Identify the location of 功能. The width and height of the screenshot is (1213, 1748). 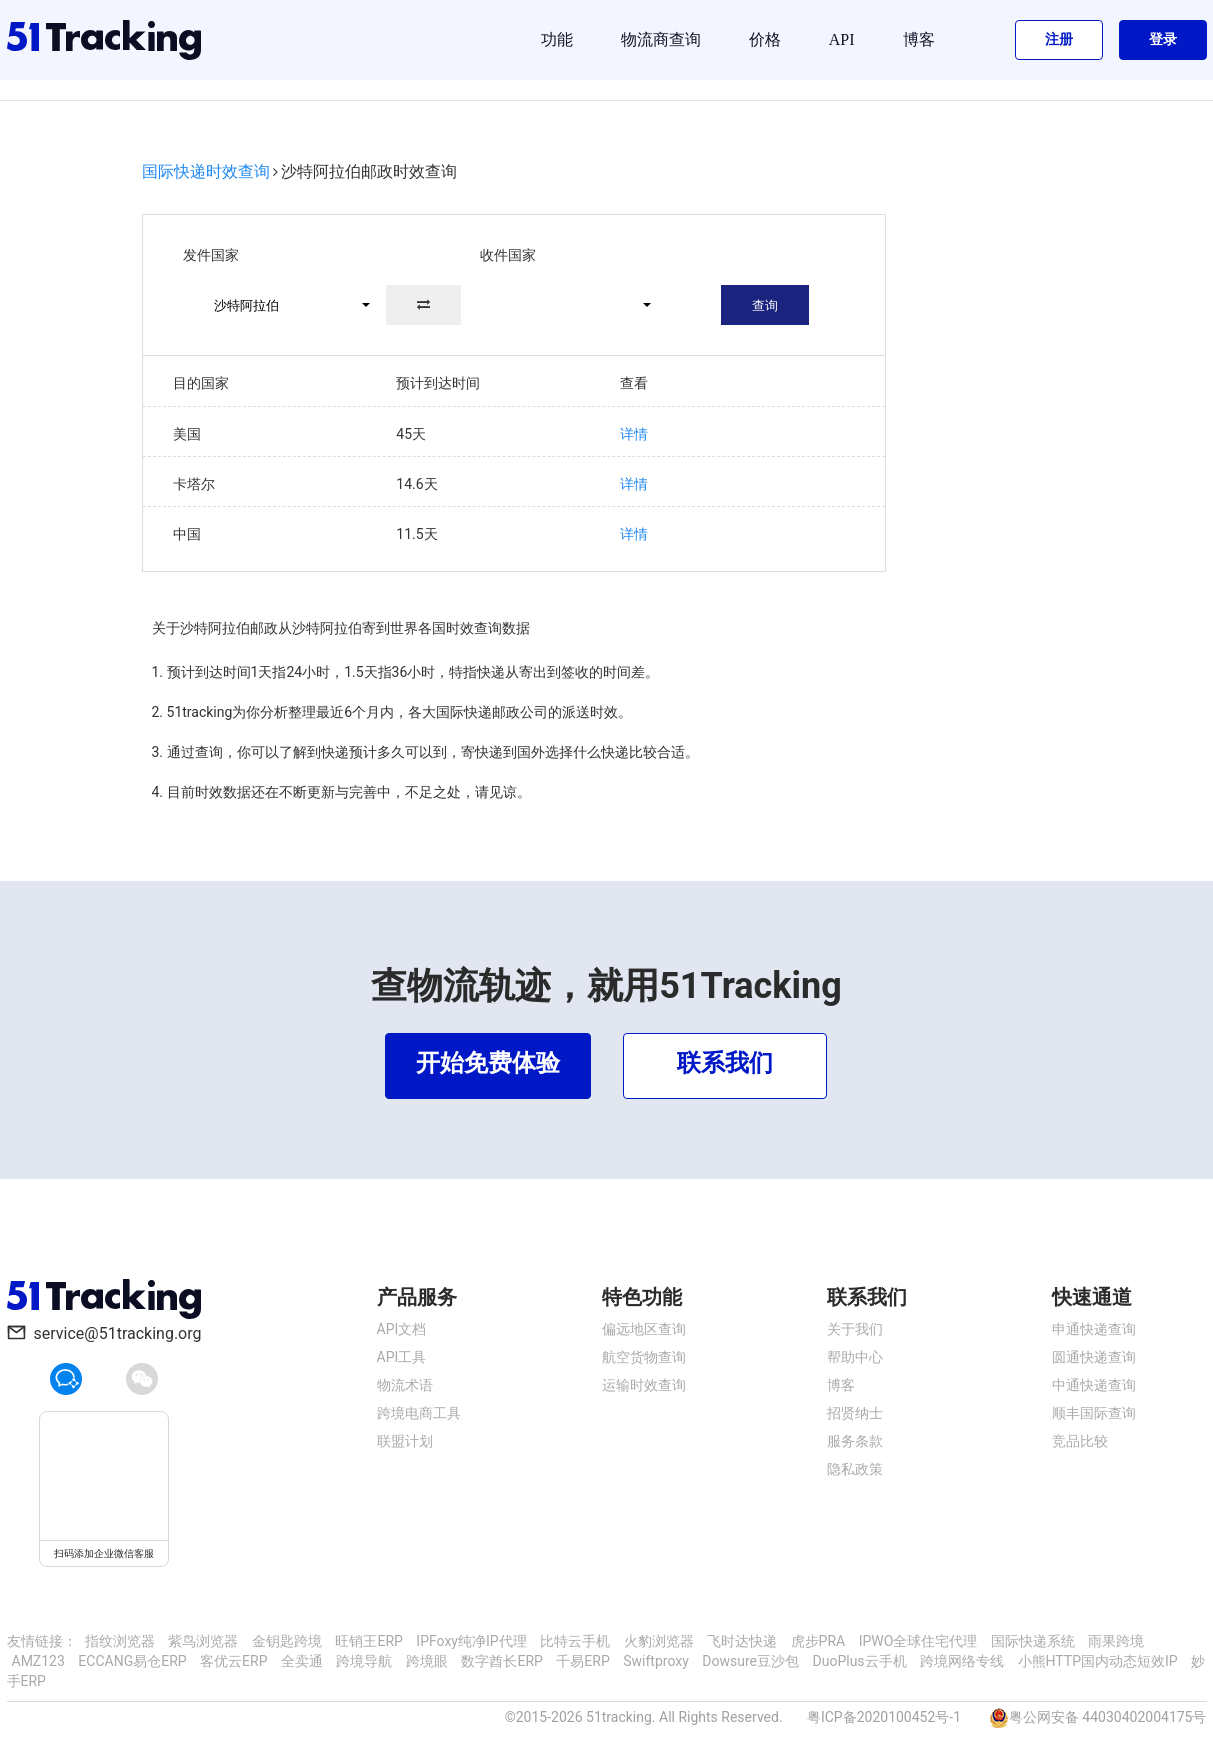
(557, 39).